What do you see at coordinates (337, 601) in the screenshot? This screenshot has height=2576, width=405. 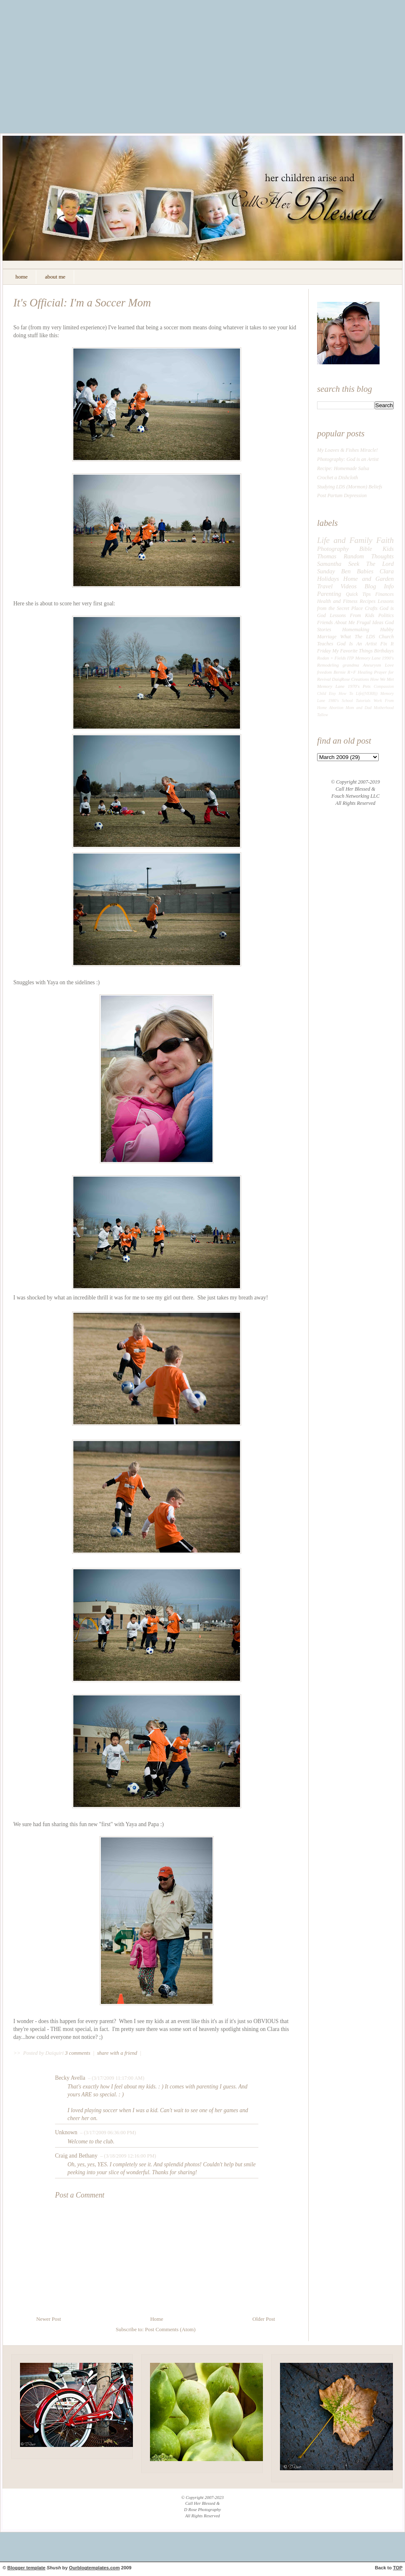 I see `Health and Fitness` at bounding box center [337, 601].